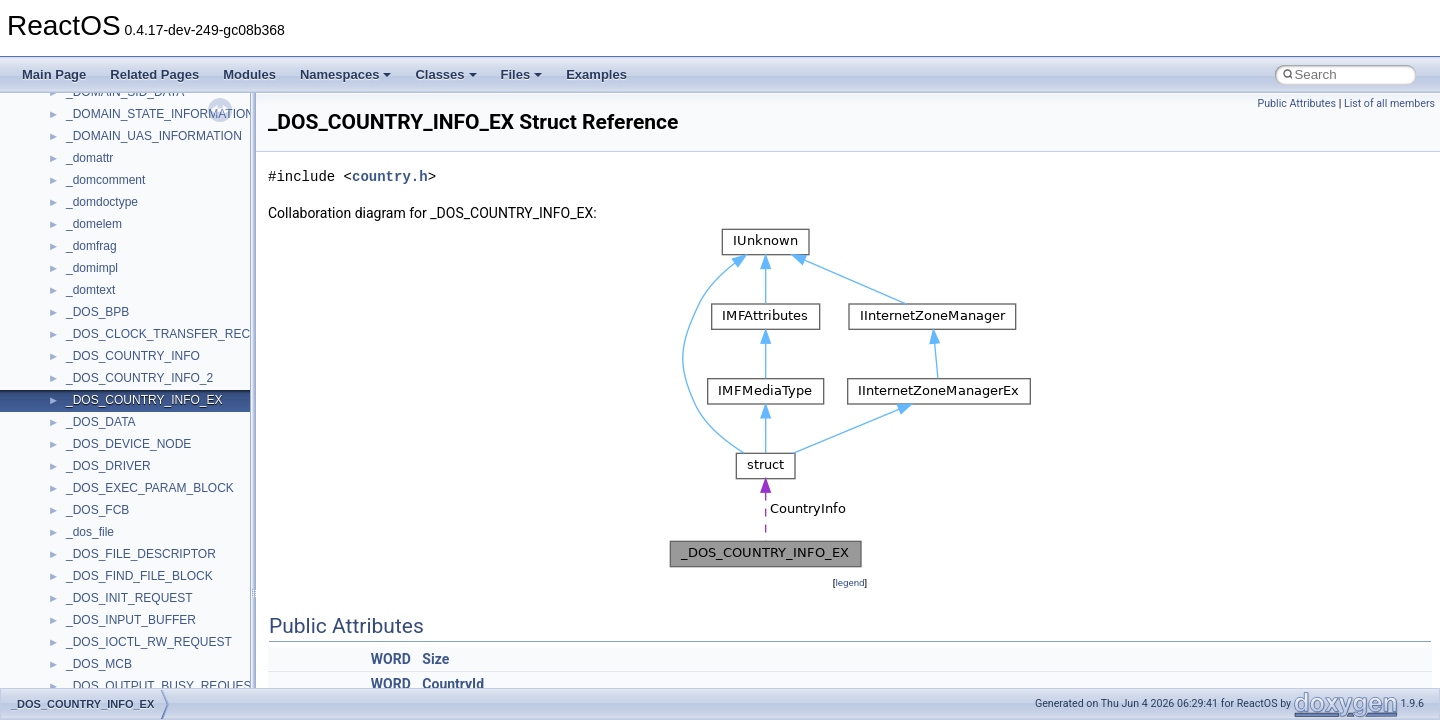 Image resolution: width=1440 pixels, height=720 pixels. Describe the element at coordinates (75, 614) in the screenshot. I see `msl` at that location.